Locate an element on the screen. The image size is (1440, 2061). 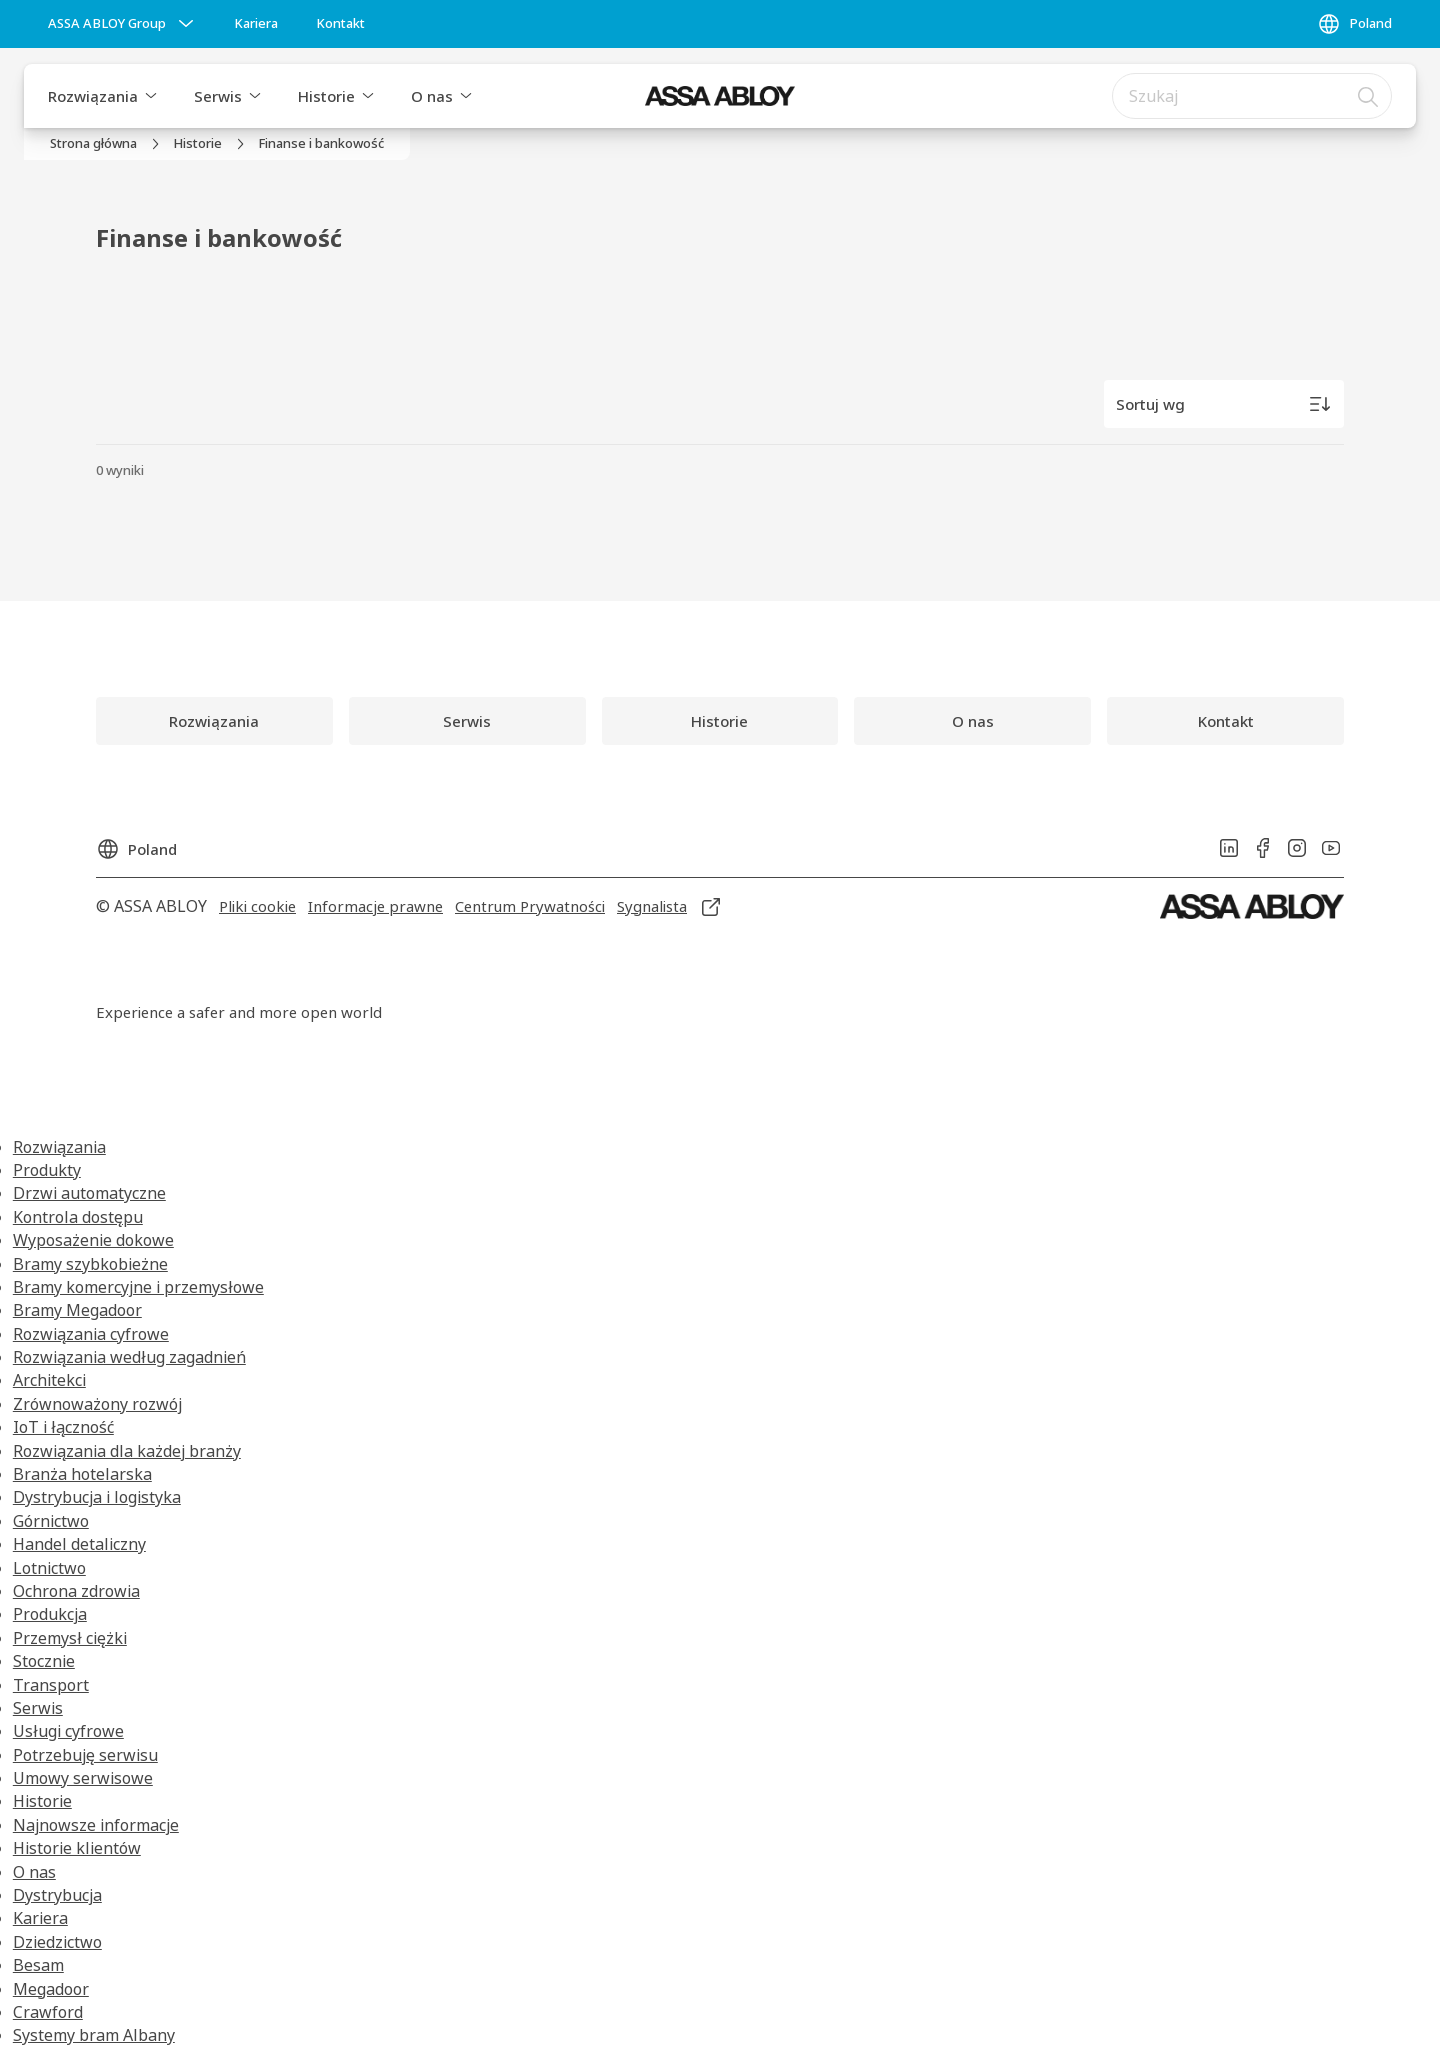
Transport is located at coordinates (51, 1685).